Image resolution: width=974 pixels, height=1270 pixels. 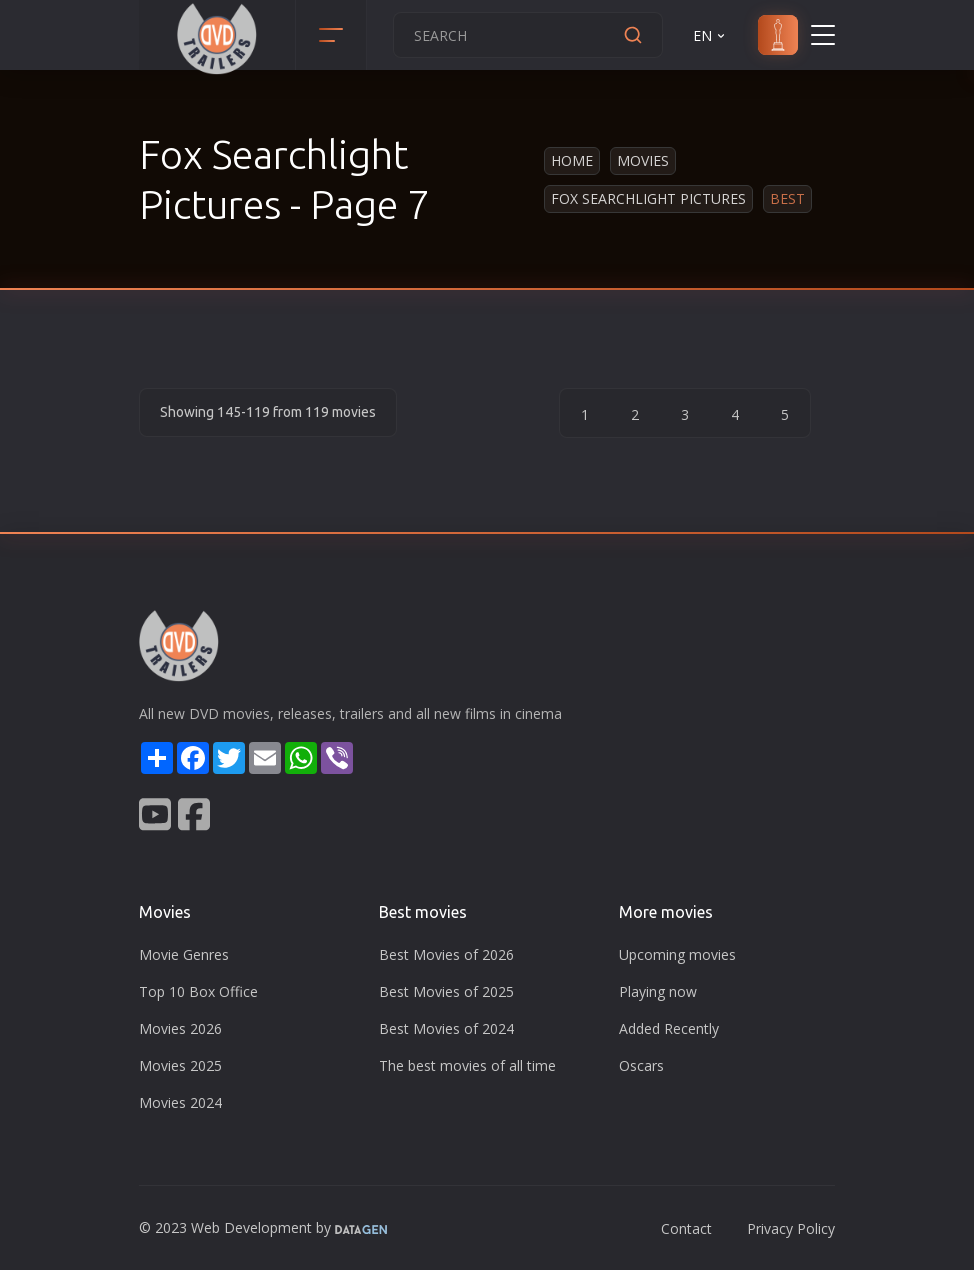 What do you see at coordinates (677, 954) in the screenshot?
I see `Upcoming movies` at bounding box center [677, 954].